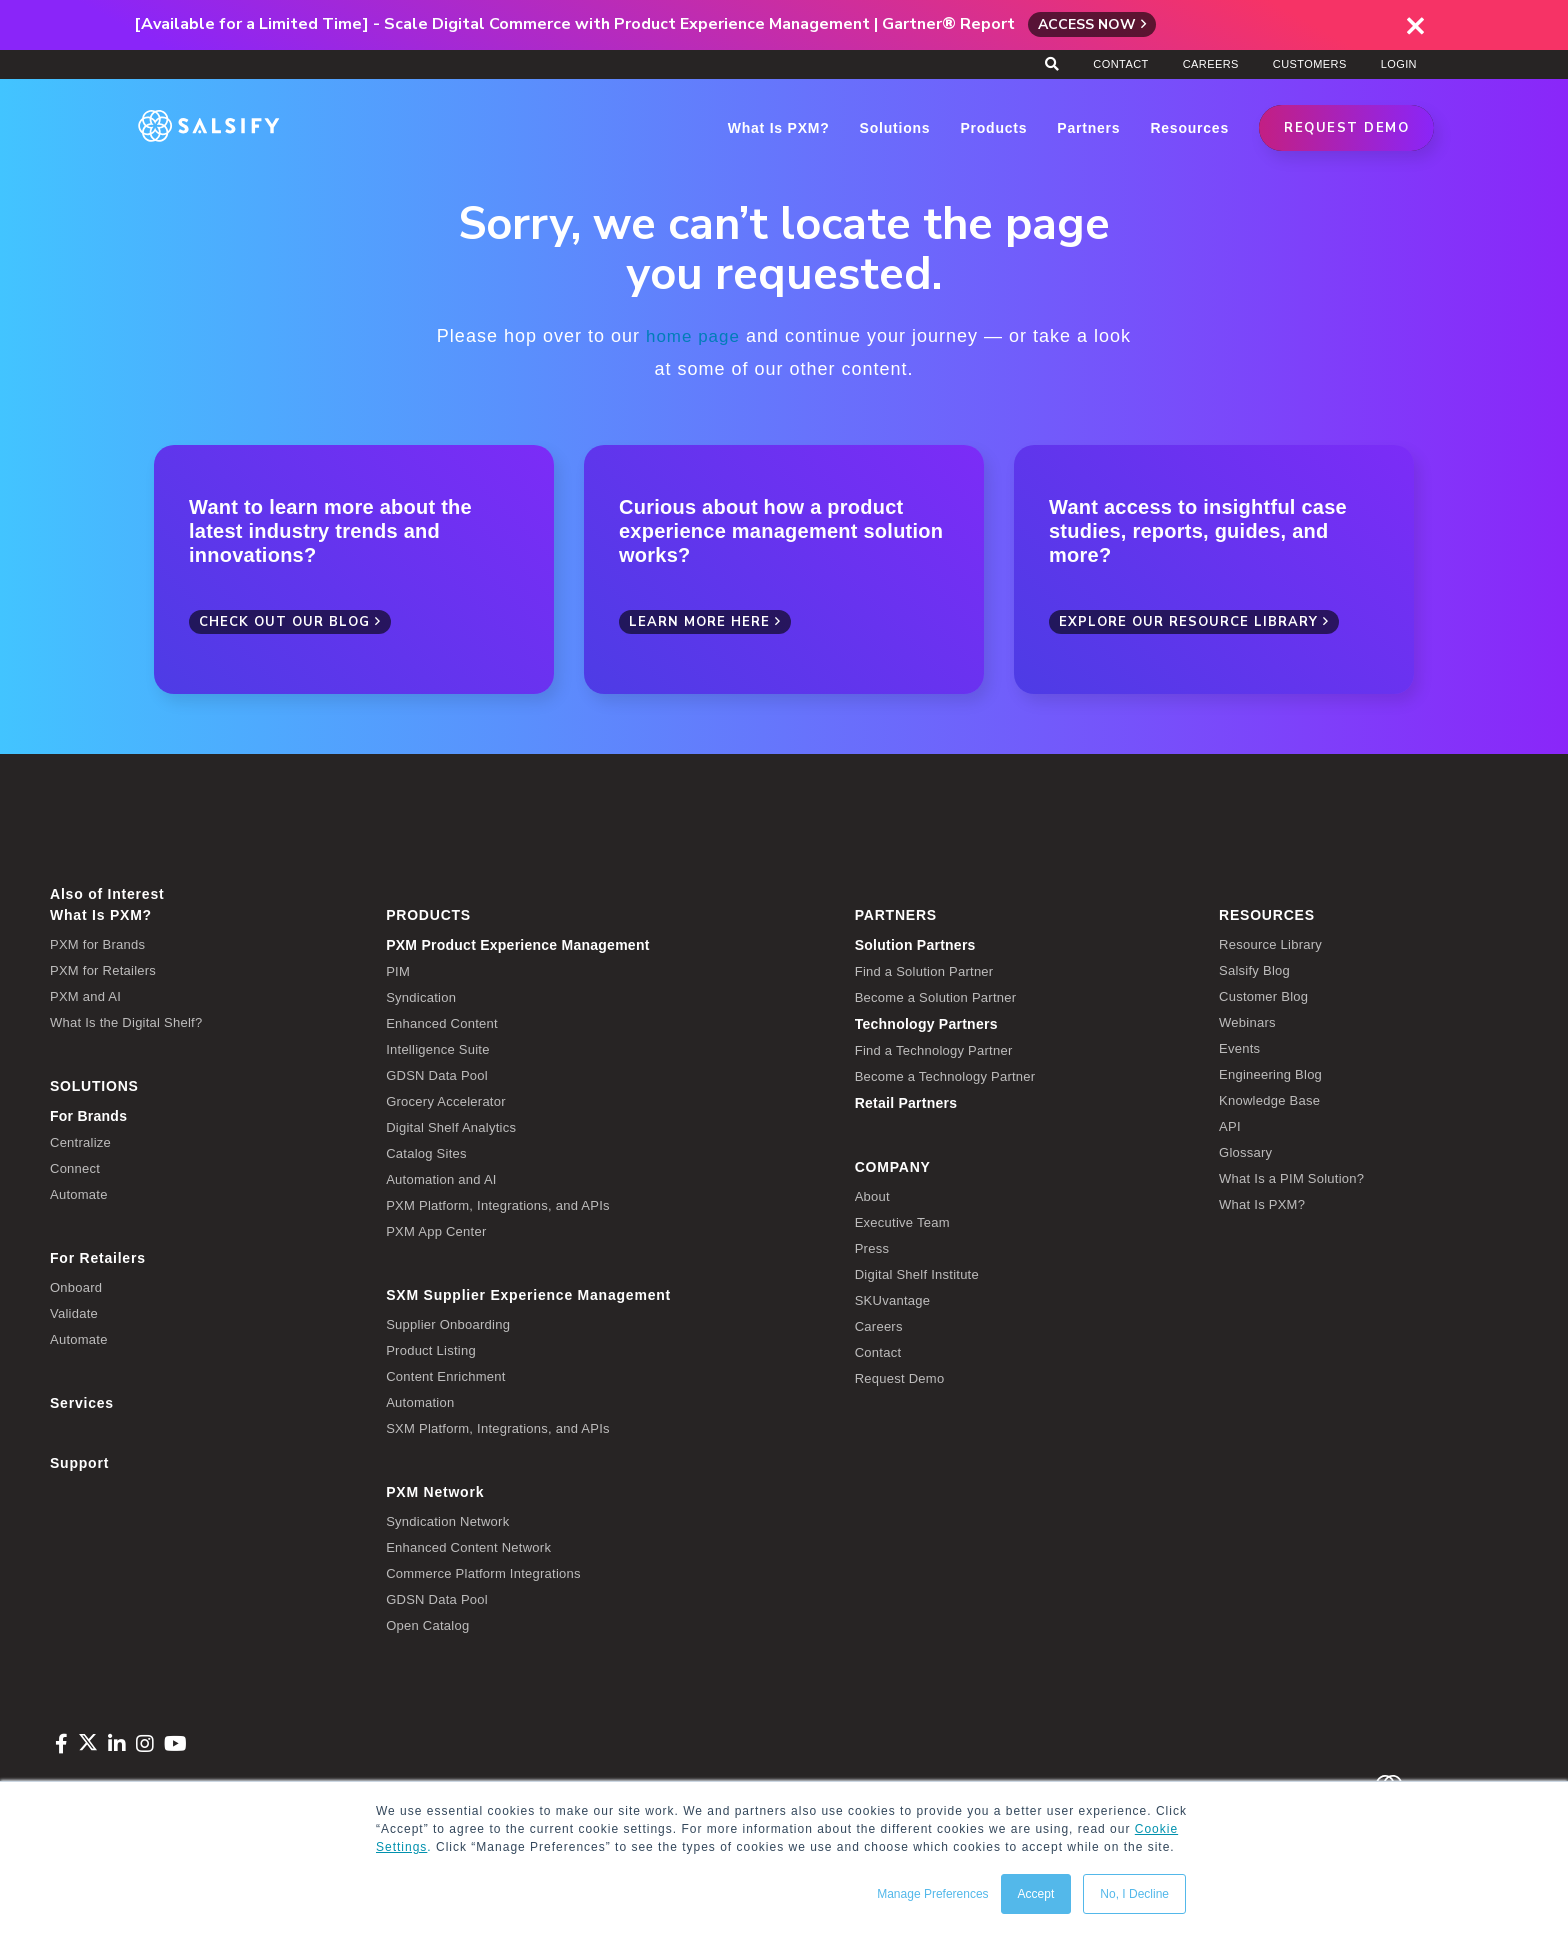 This screenshot has height=1940, width=1568. Describe the element at coordinates (498, 1204) in the screenshot. I see `PXM Platform, Integrations, and APIs [menuitem]` at that location.